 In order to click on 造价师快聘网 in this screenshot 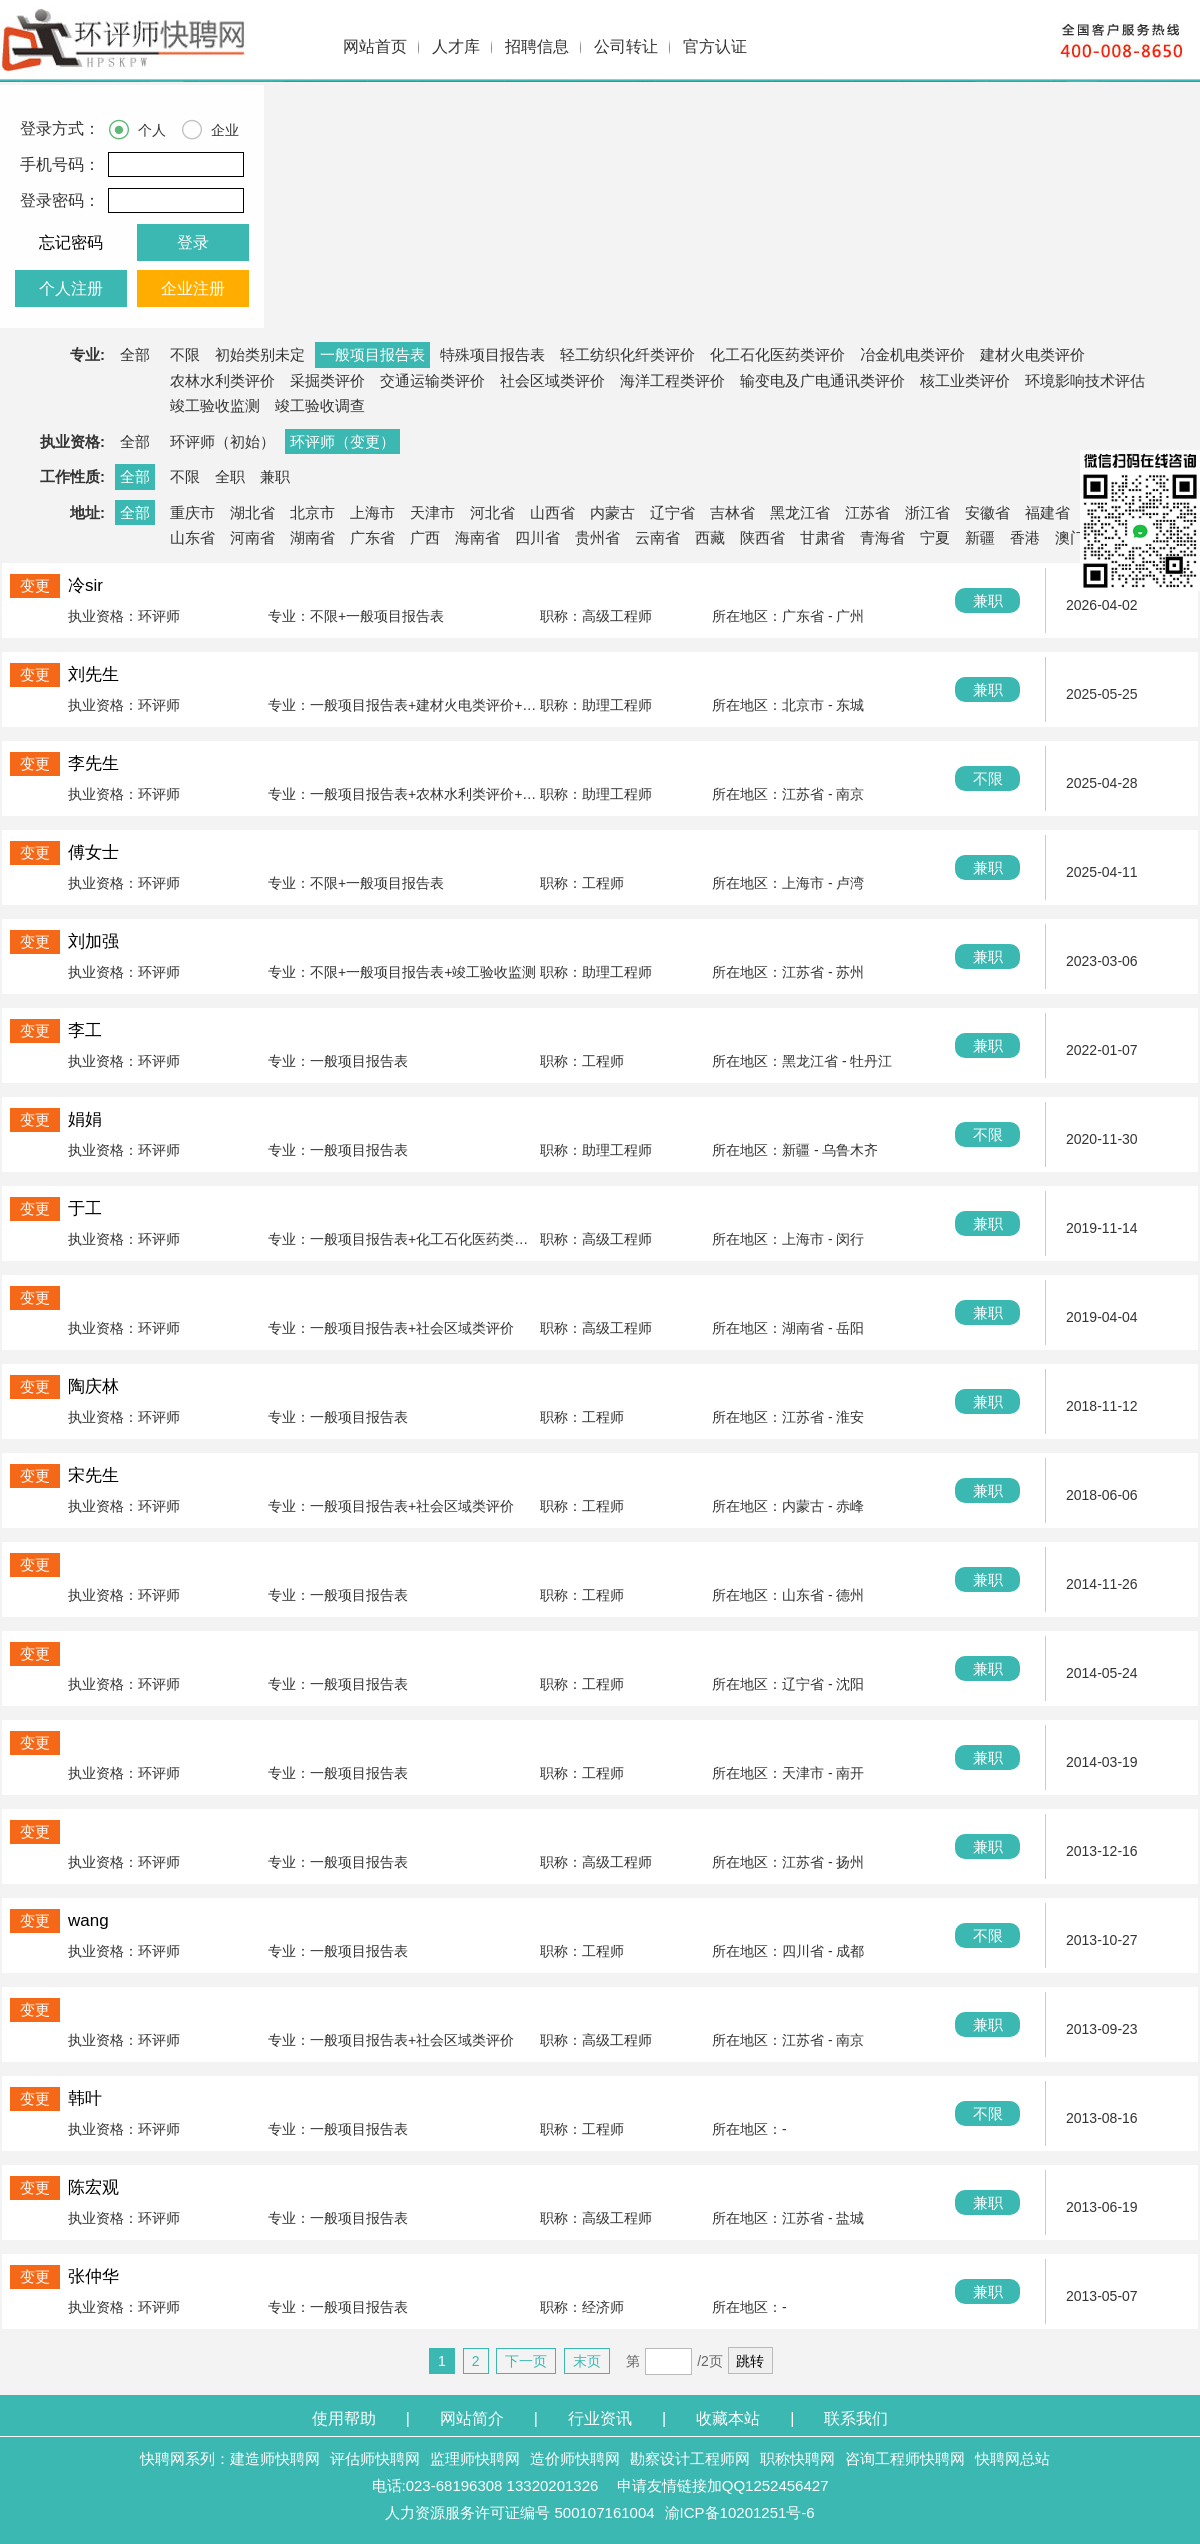, I will do `click(575, 2458)`.